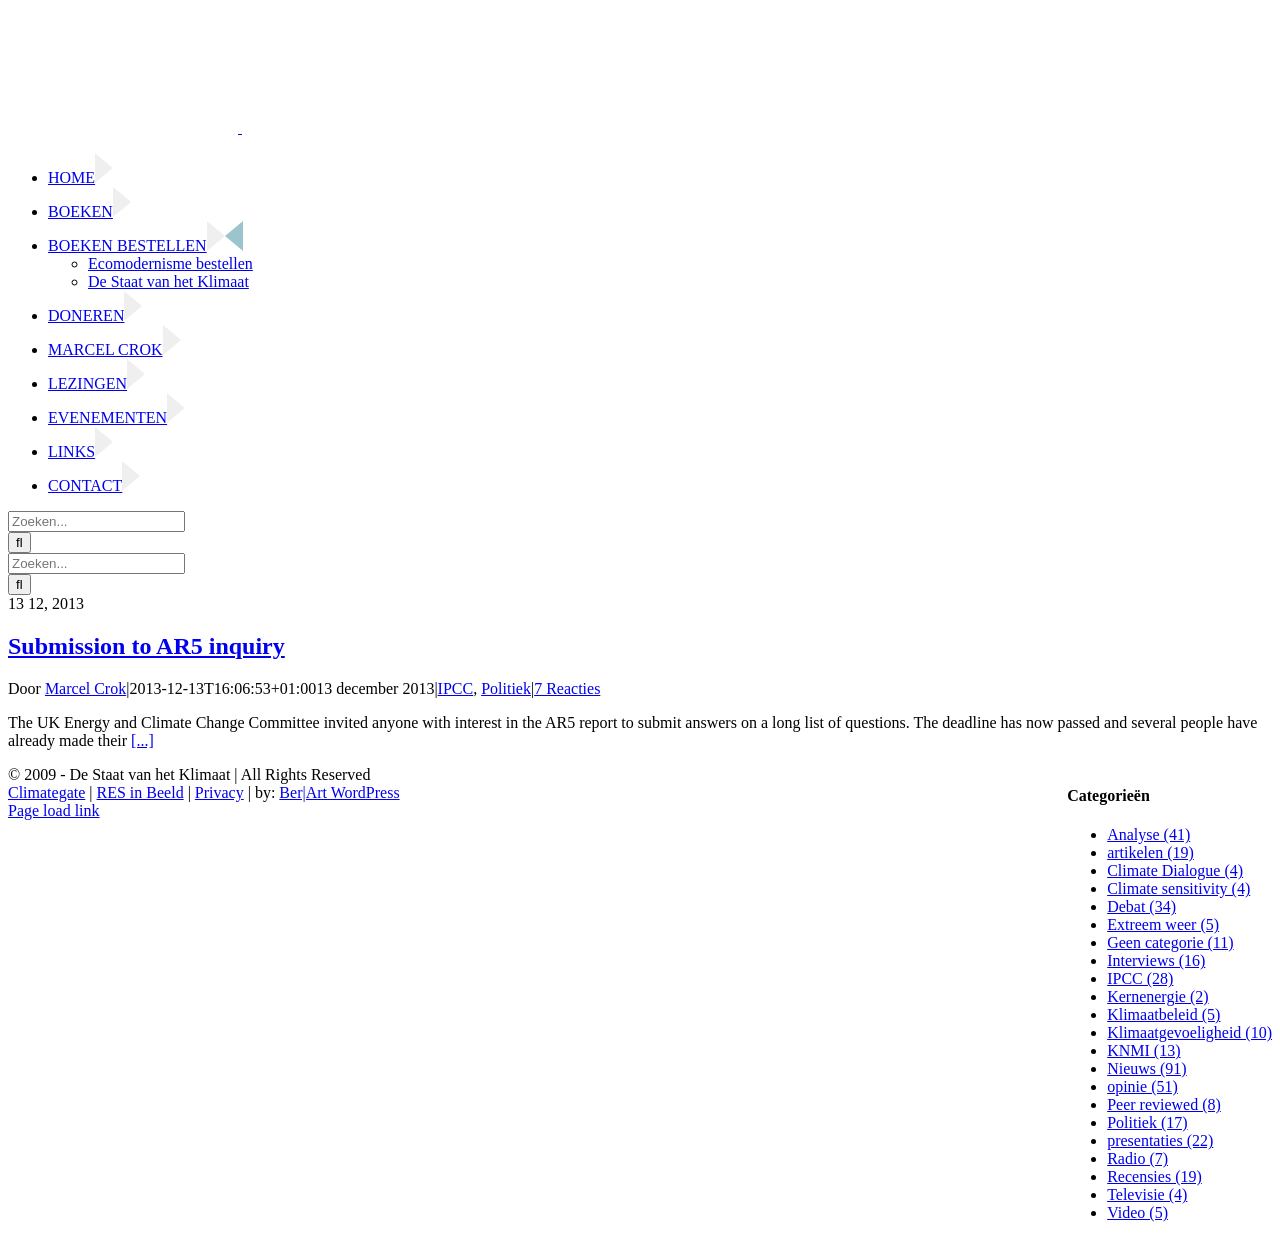  I want to click on Recensies (19), so click(1154, 1176).